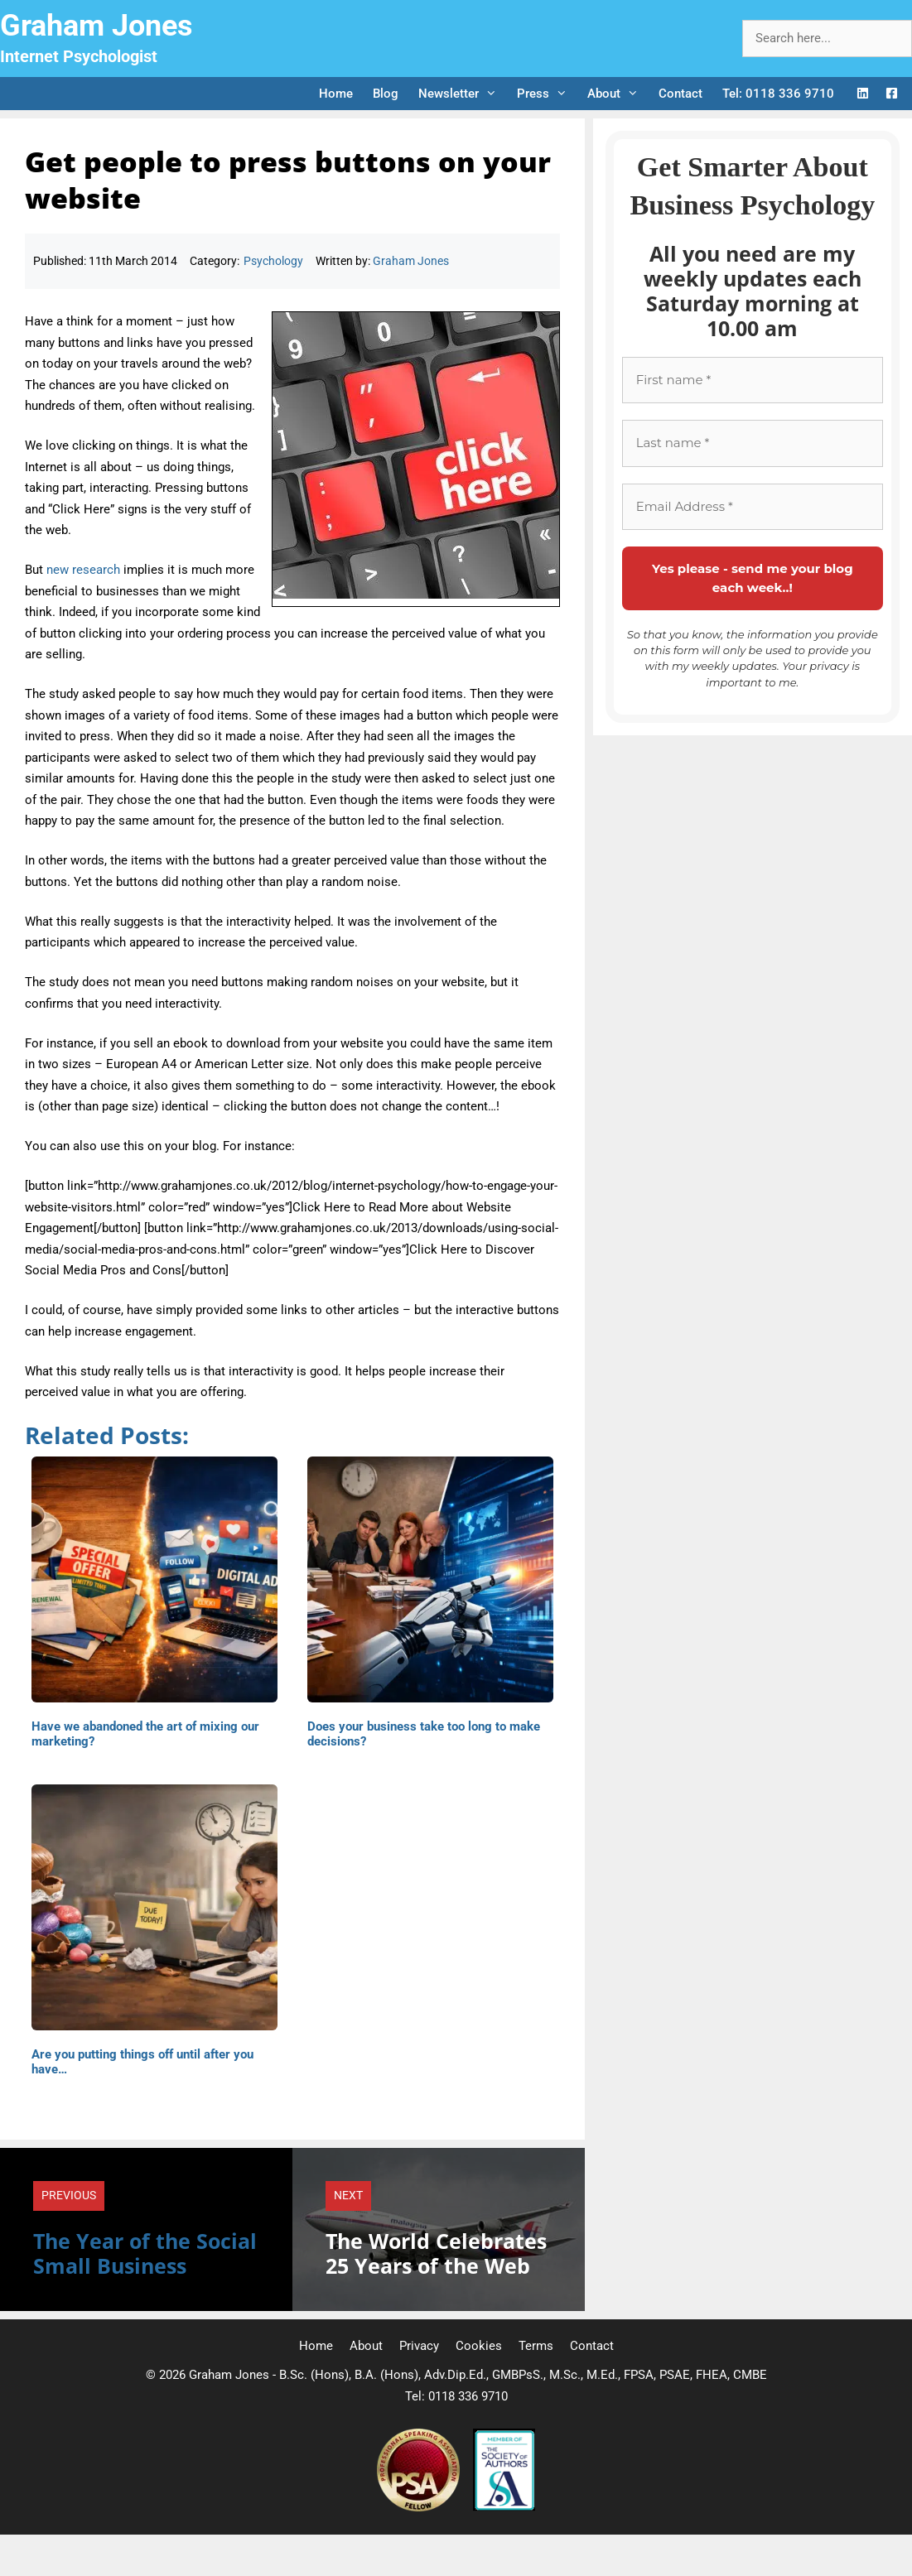 This screenshot has width=912, height=2576. Describe the element at coordinates (536, 2345) in the screenshot. I see `Terms` at that location.